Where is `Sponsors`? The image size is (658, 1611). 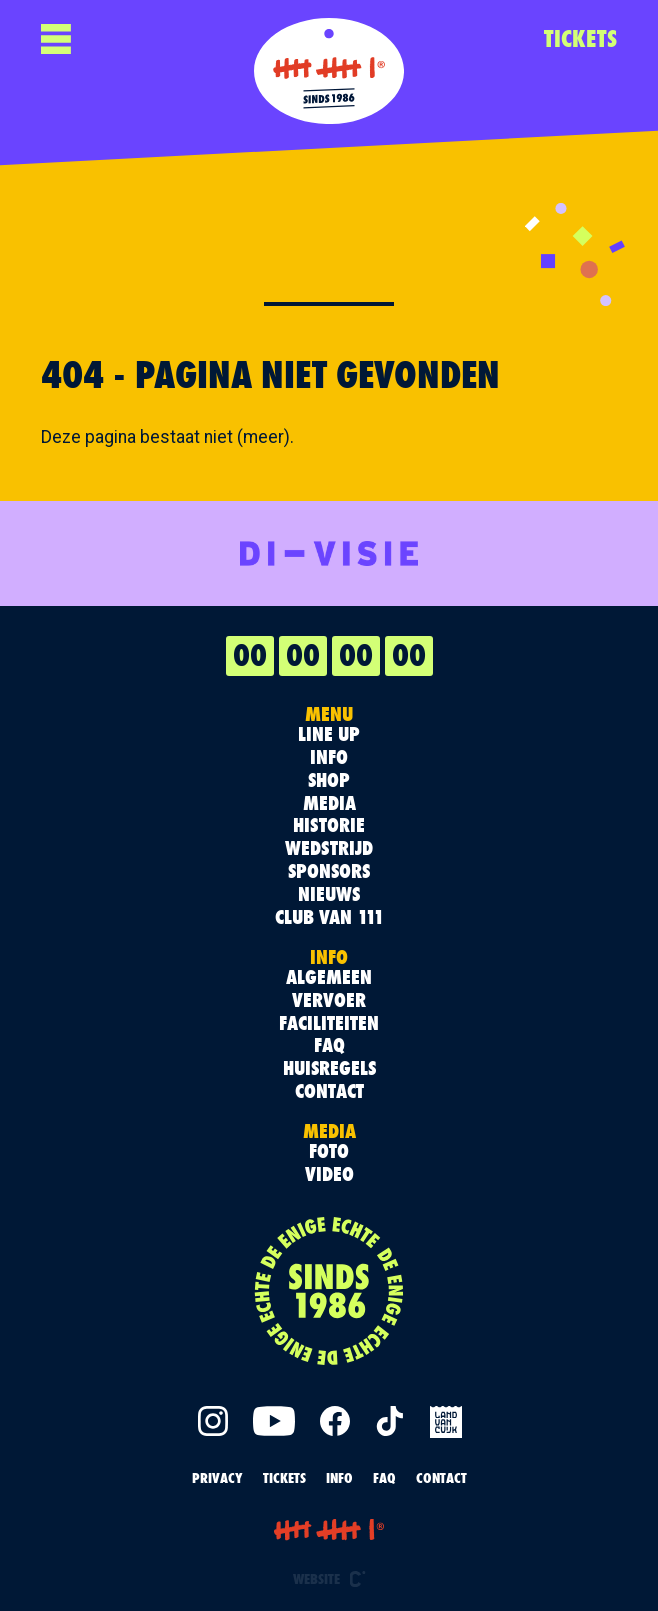
Sponsors is located at coordinates (329, 871).